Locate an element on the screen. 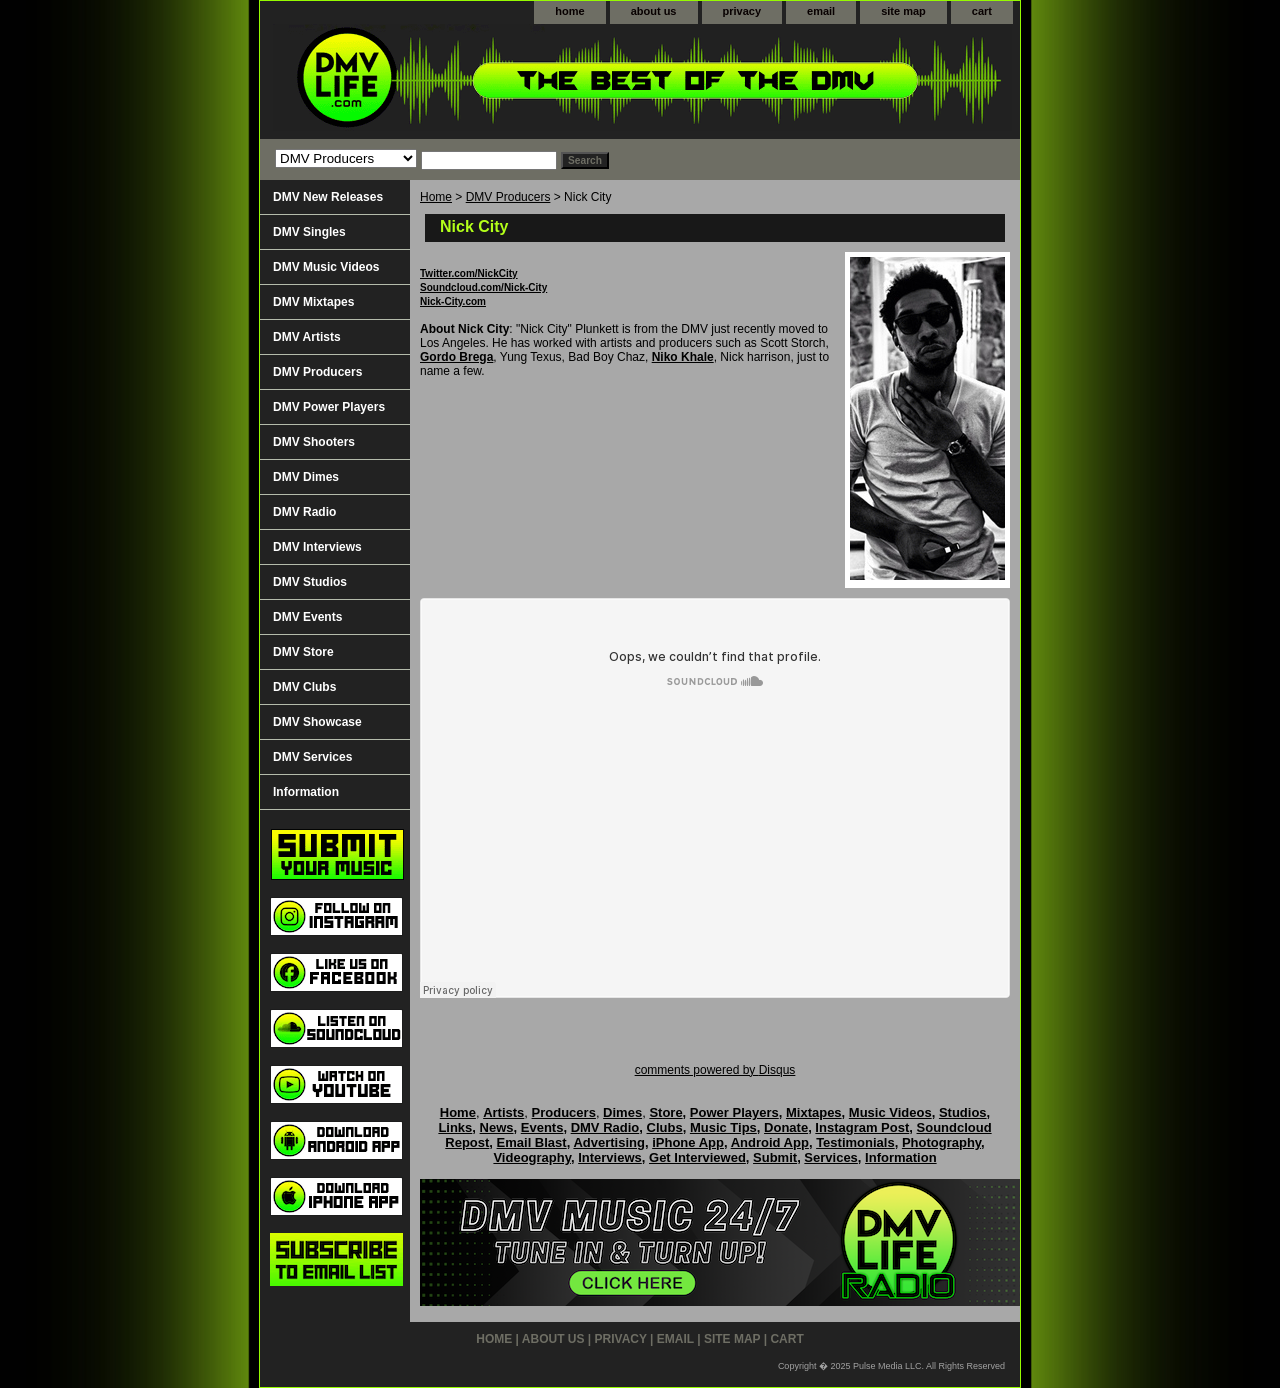  Videography is located at coordinates (532, 1157).